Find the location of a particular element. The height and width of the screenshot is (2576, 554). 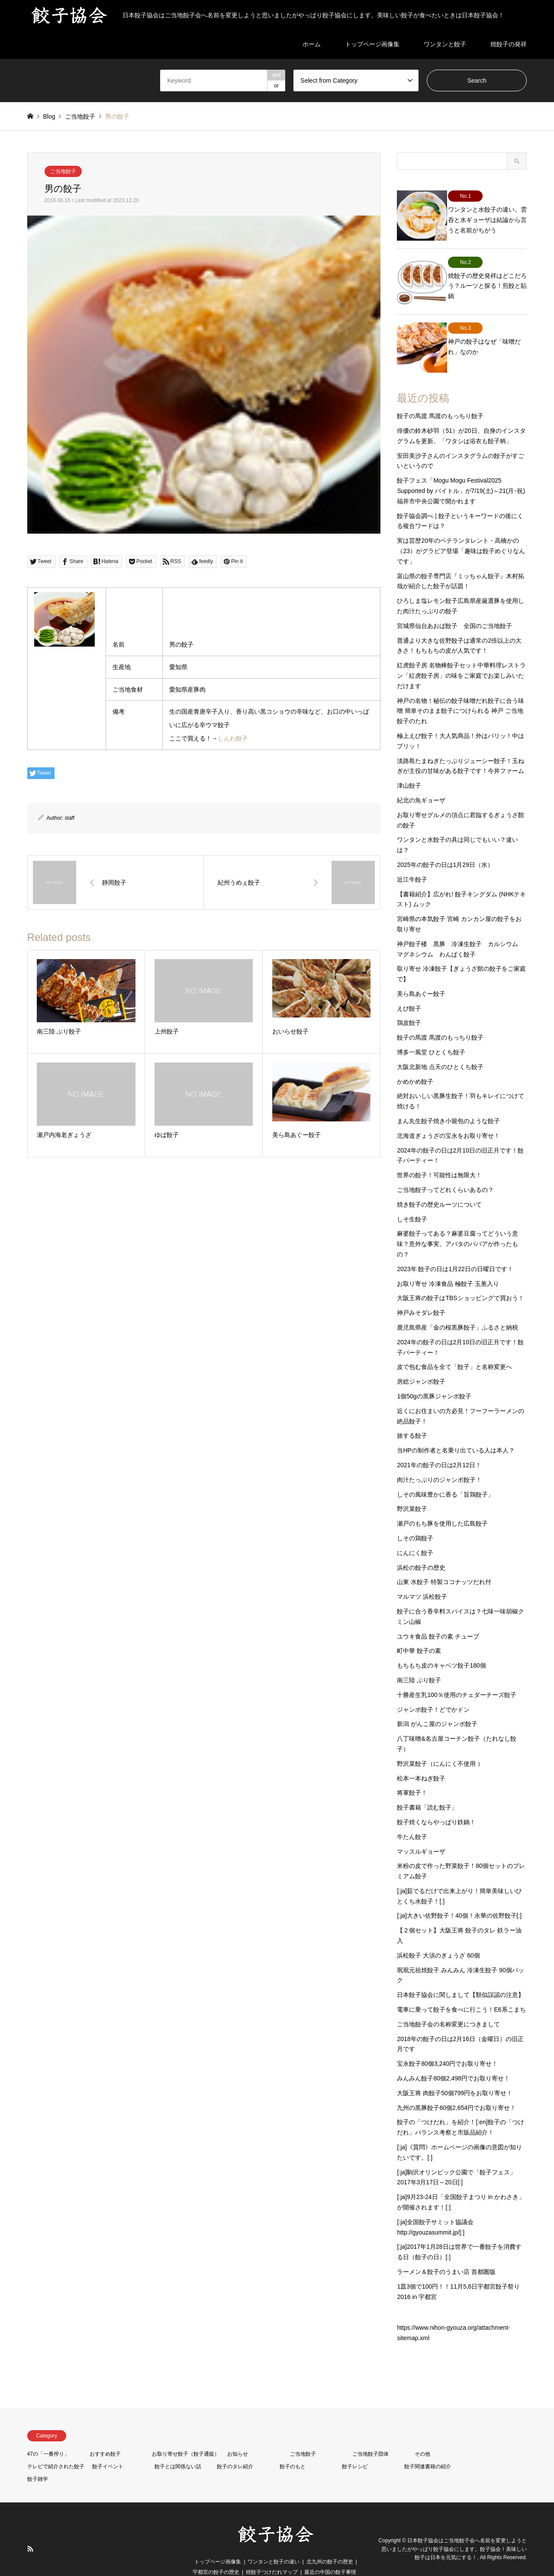

当HPの制作者と名乗り出ている人は本人？ is located at coordinates (455, 1430).